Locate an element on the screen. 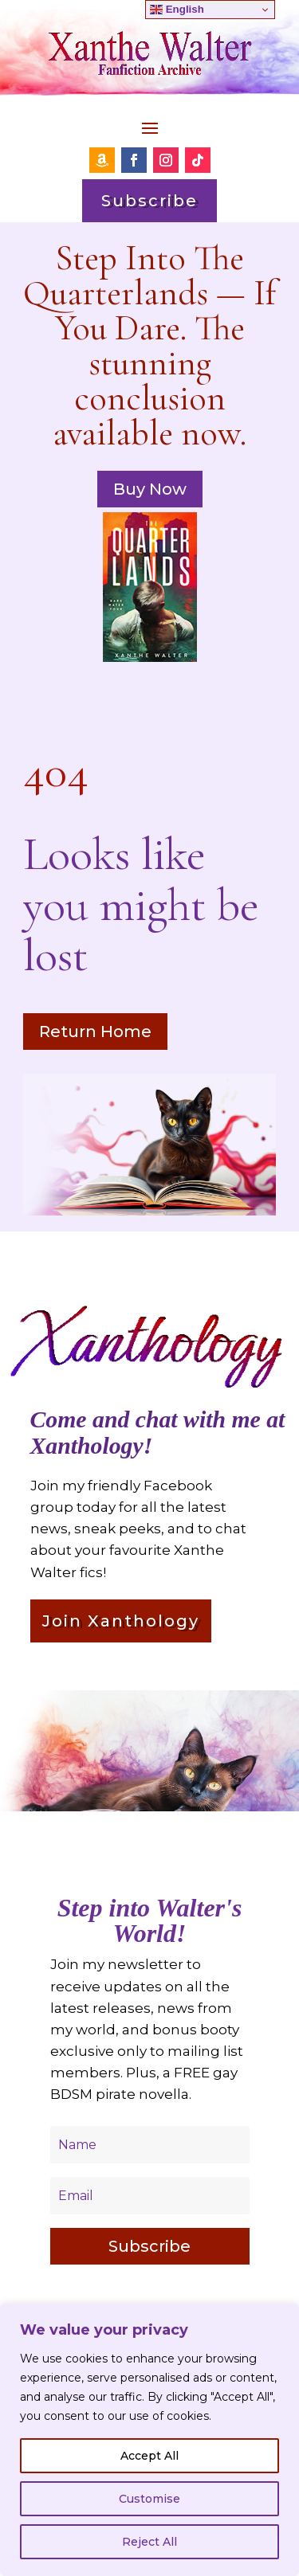  Subscribe is located at coordinates (149, 200).